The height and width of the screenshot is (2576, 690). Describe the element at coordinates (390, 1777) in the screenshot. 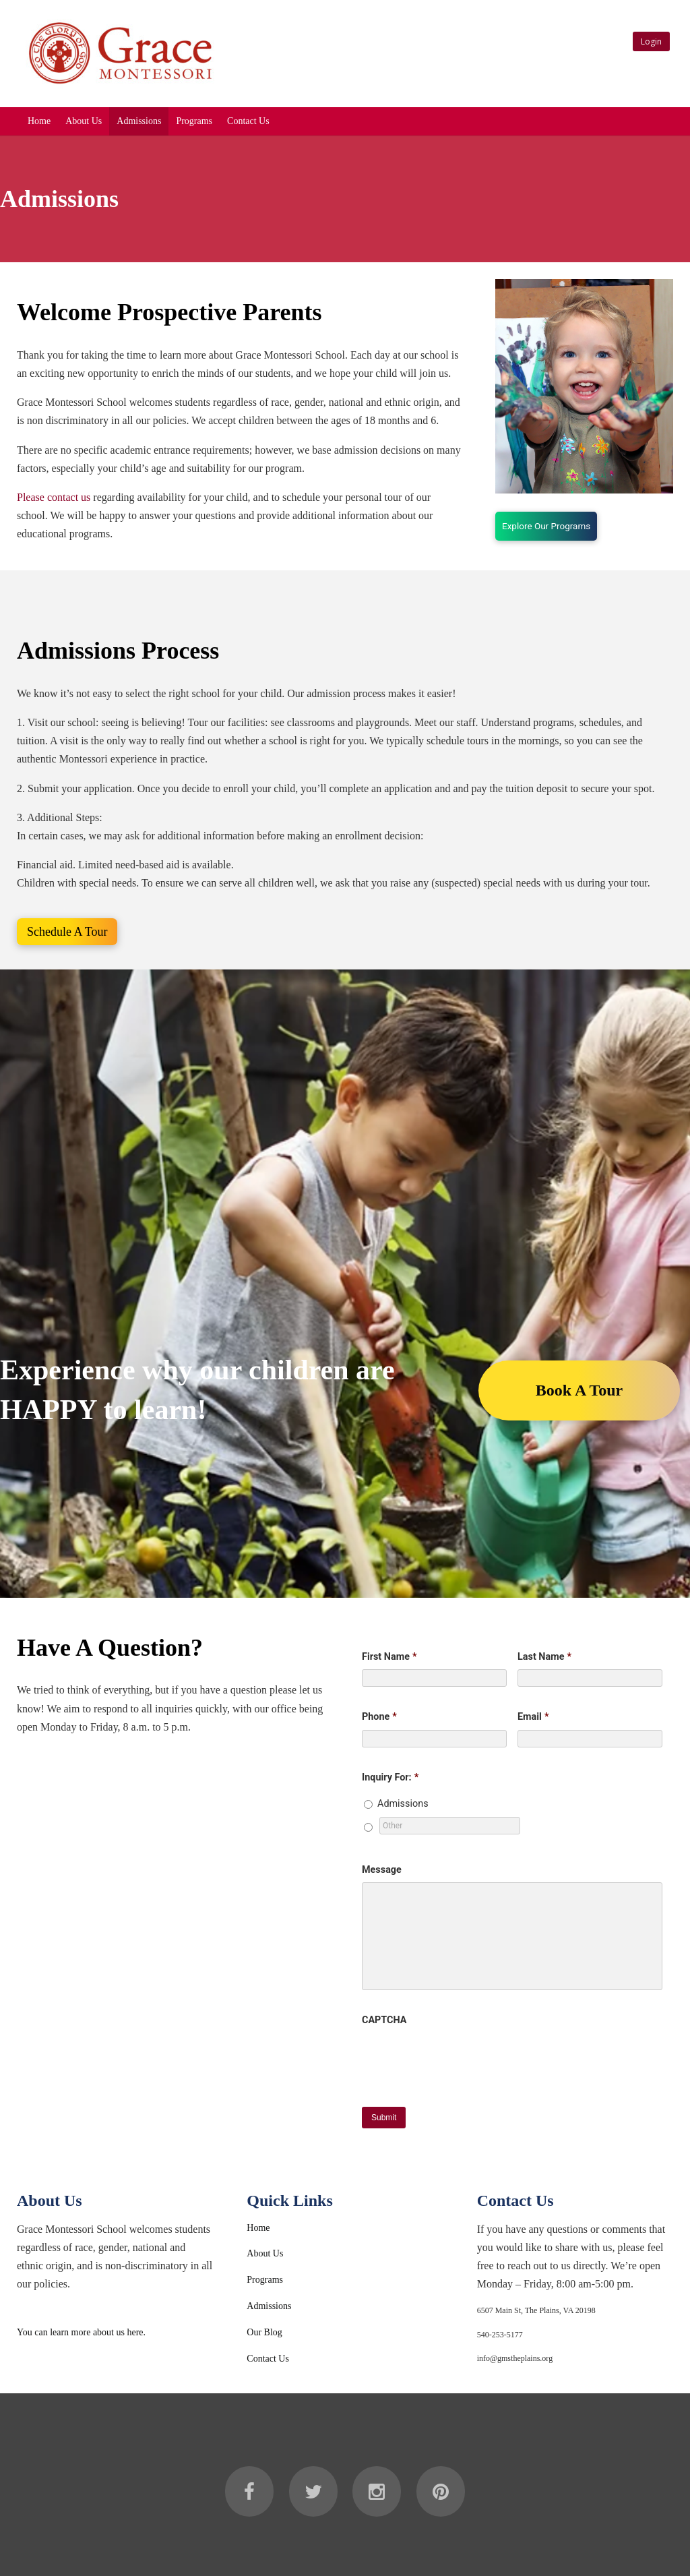

I see `Inquiry For:` at that location.